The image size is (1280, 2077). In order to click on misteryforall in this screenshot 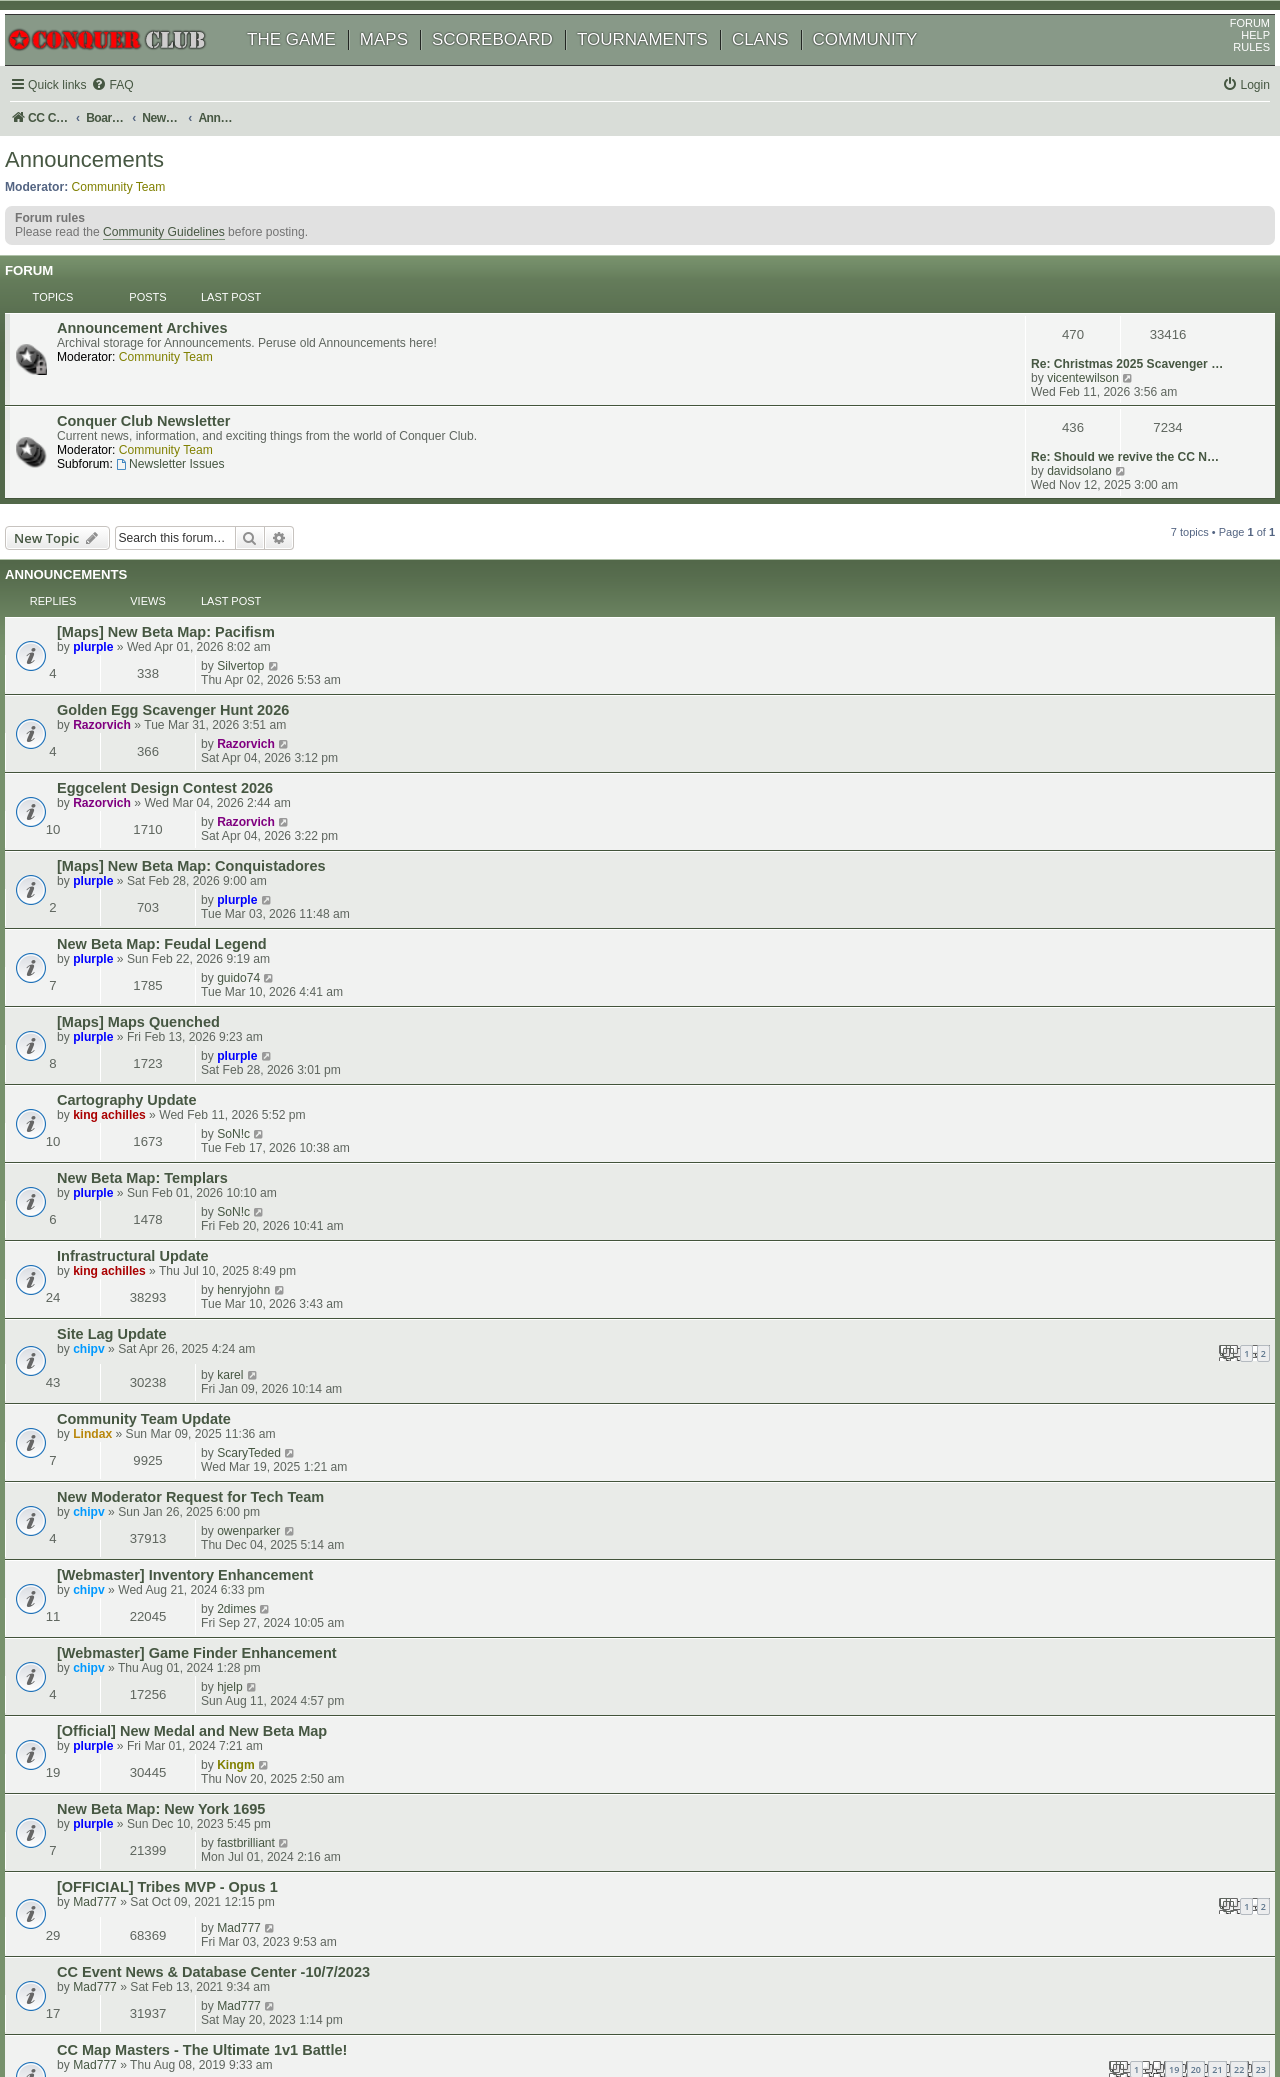, I will do `click(1051, 1522)`.